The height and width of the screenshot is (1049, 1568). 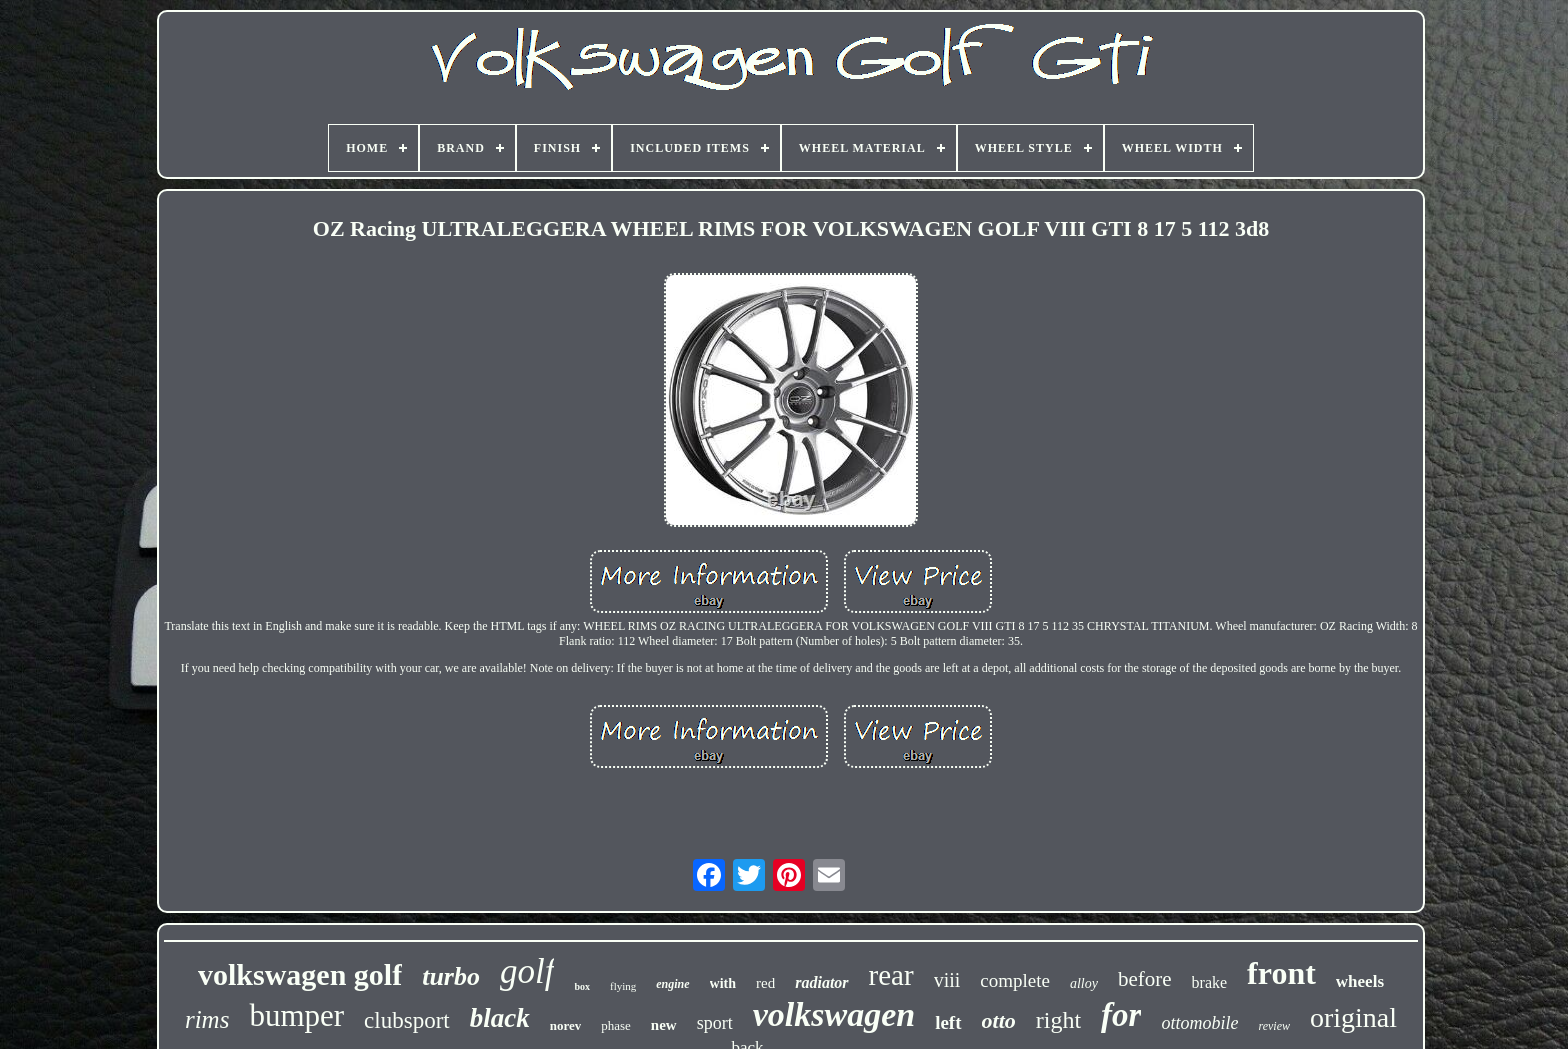 I want to click on golf, so click(x=527, y=971).